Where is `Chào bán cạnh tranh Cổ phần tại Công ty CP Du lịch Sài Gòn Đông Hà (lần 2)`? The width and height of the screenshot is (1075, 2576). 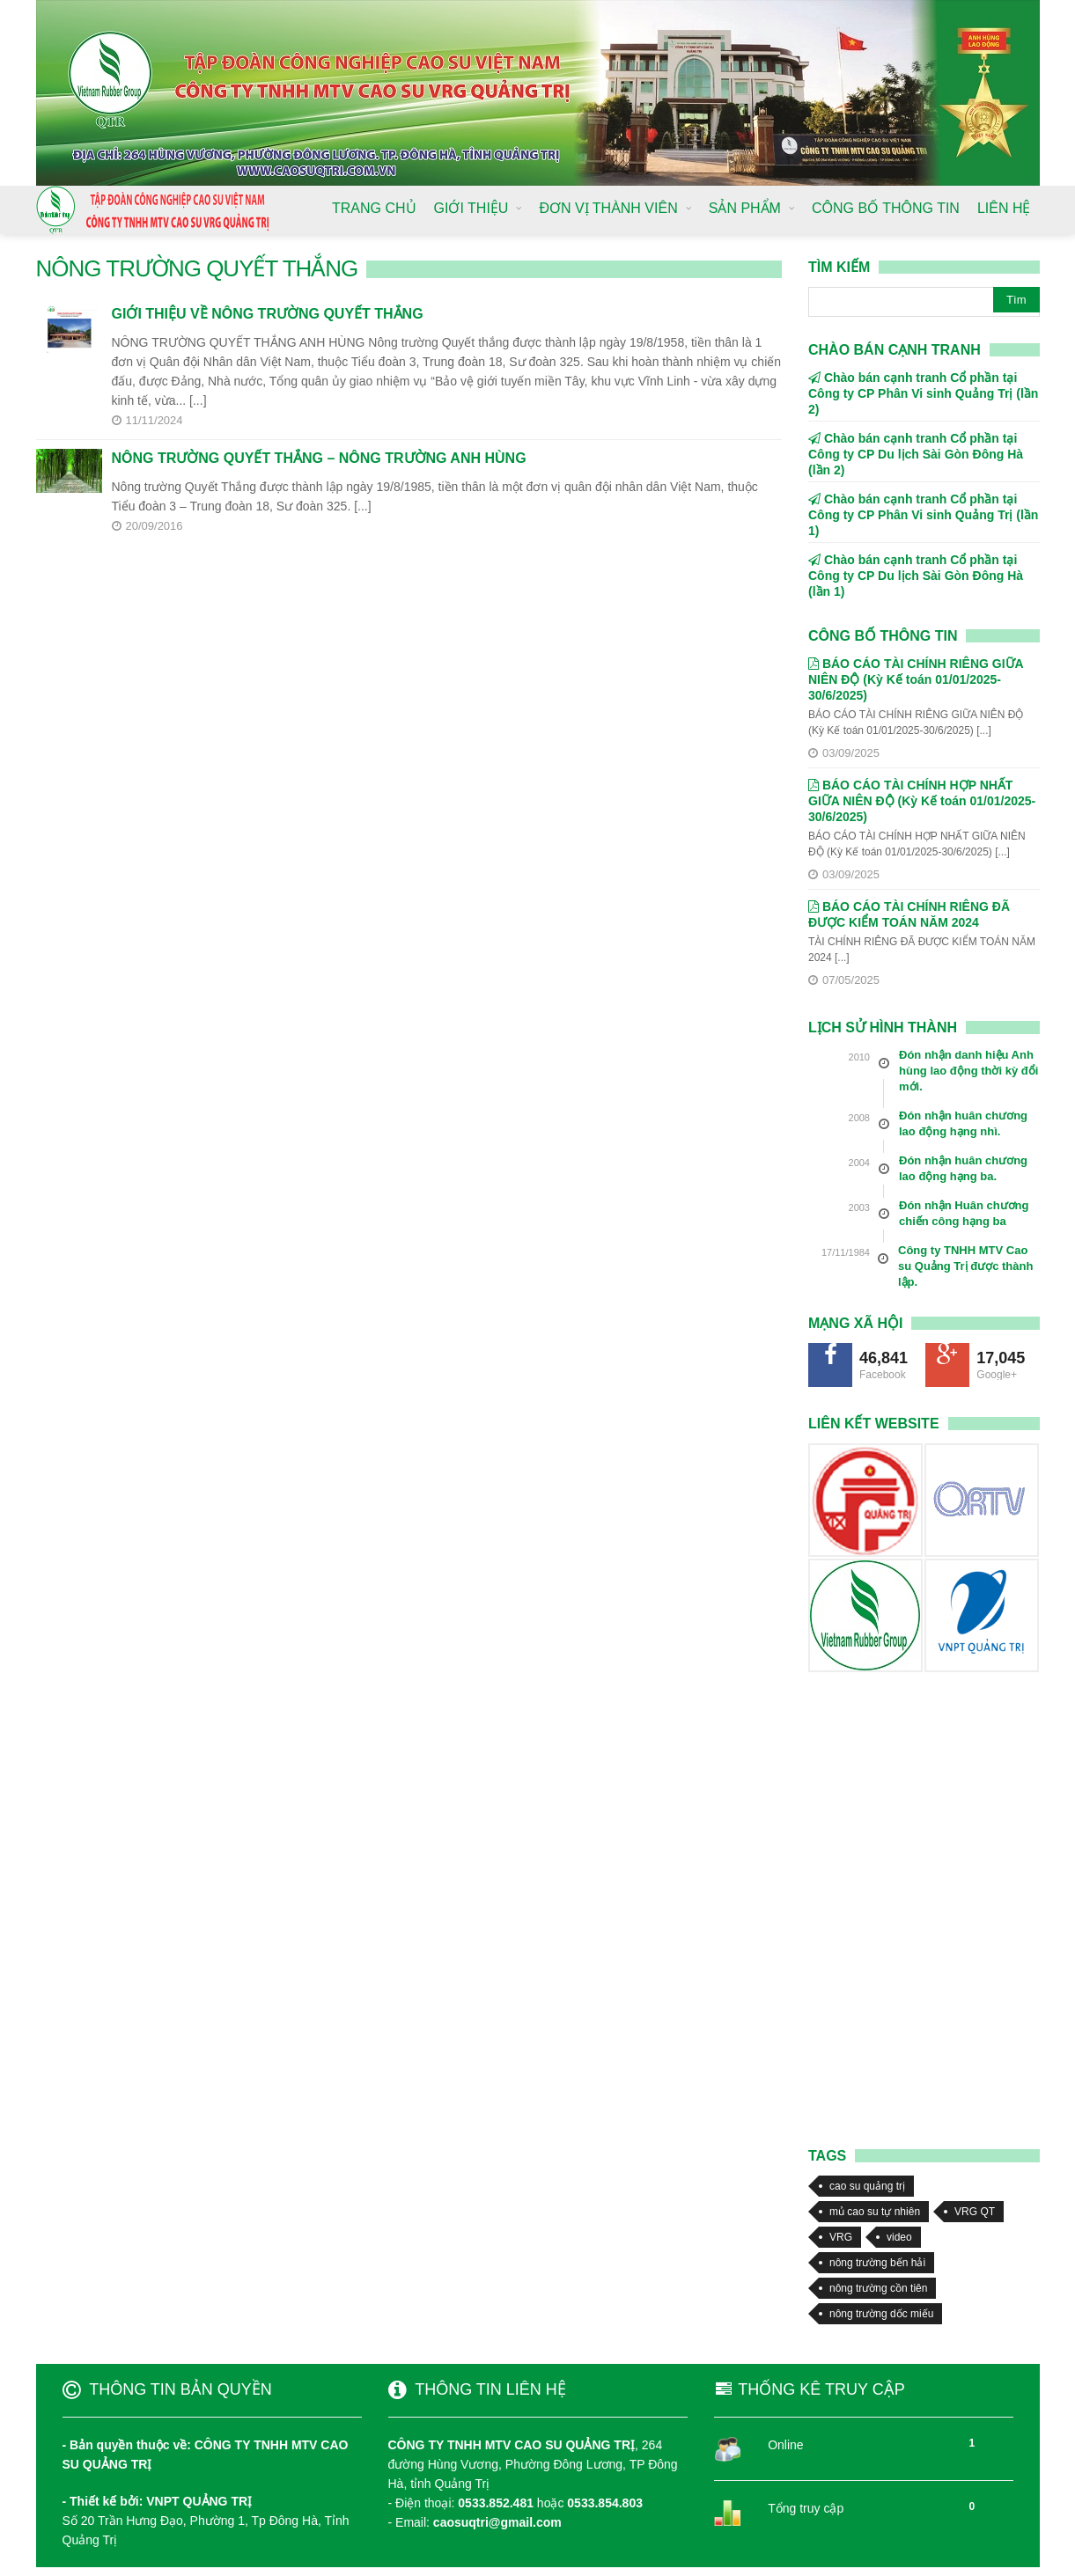 Chào bán cạnh tranh Cổ phần tại Công ty CP Du lịch Sài Gòn Đông Hà (lần 2) is located at coordinates (915, 454).